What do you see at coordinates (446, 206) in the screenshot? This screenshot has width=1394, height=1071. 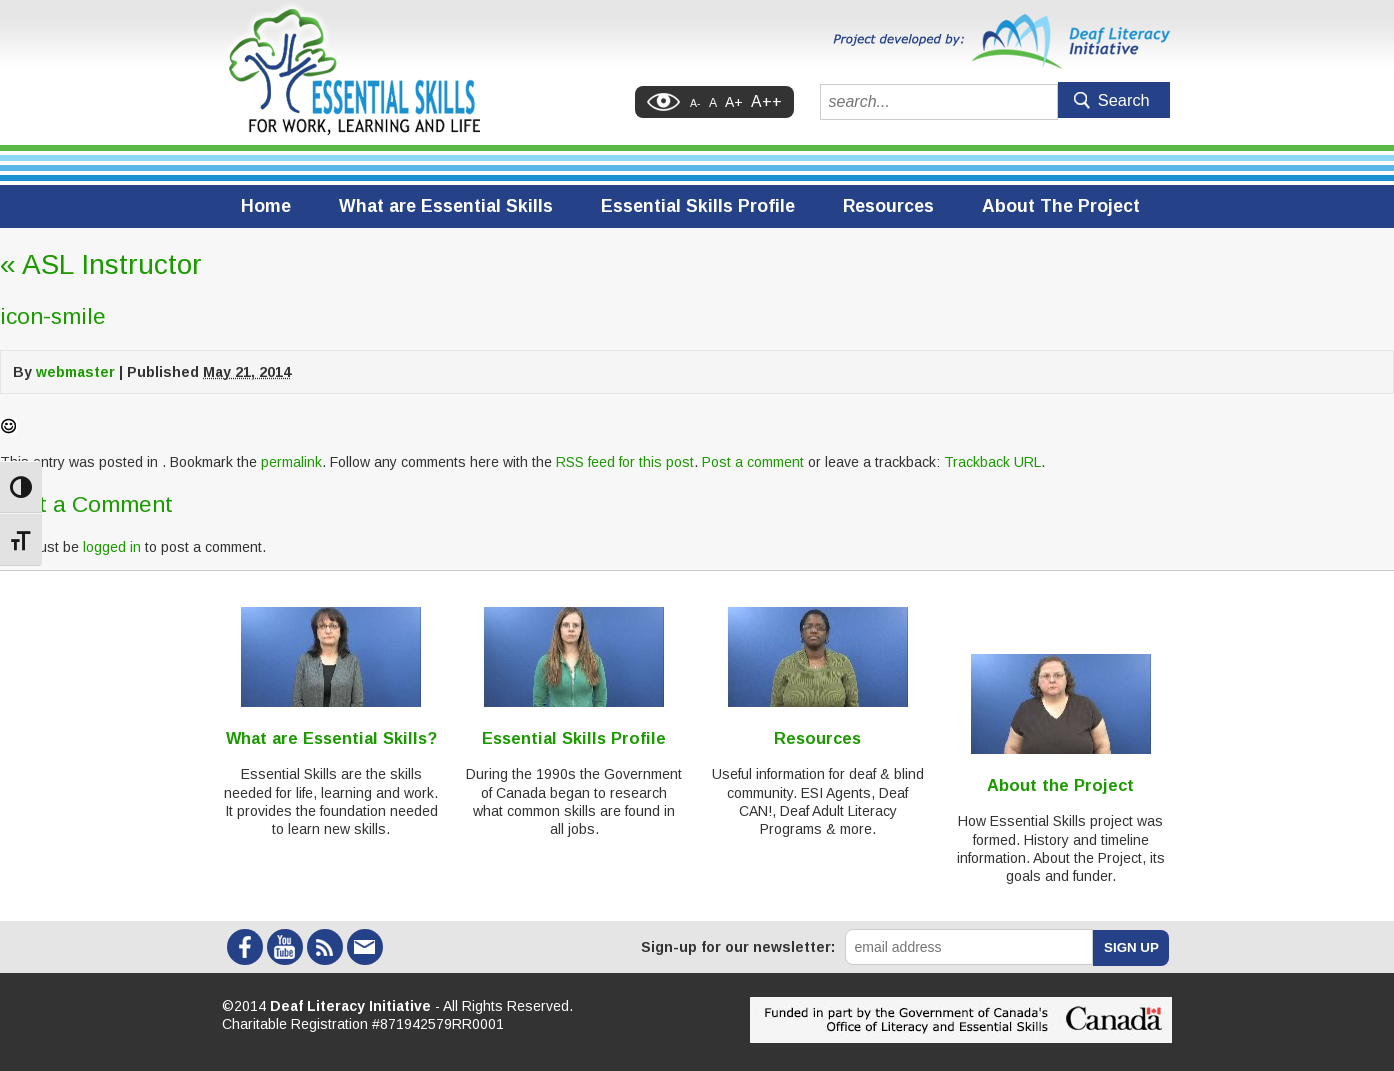 I see `What are Essential Skills` at bounding box center [446, 206].